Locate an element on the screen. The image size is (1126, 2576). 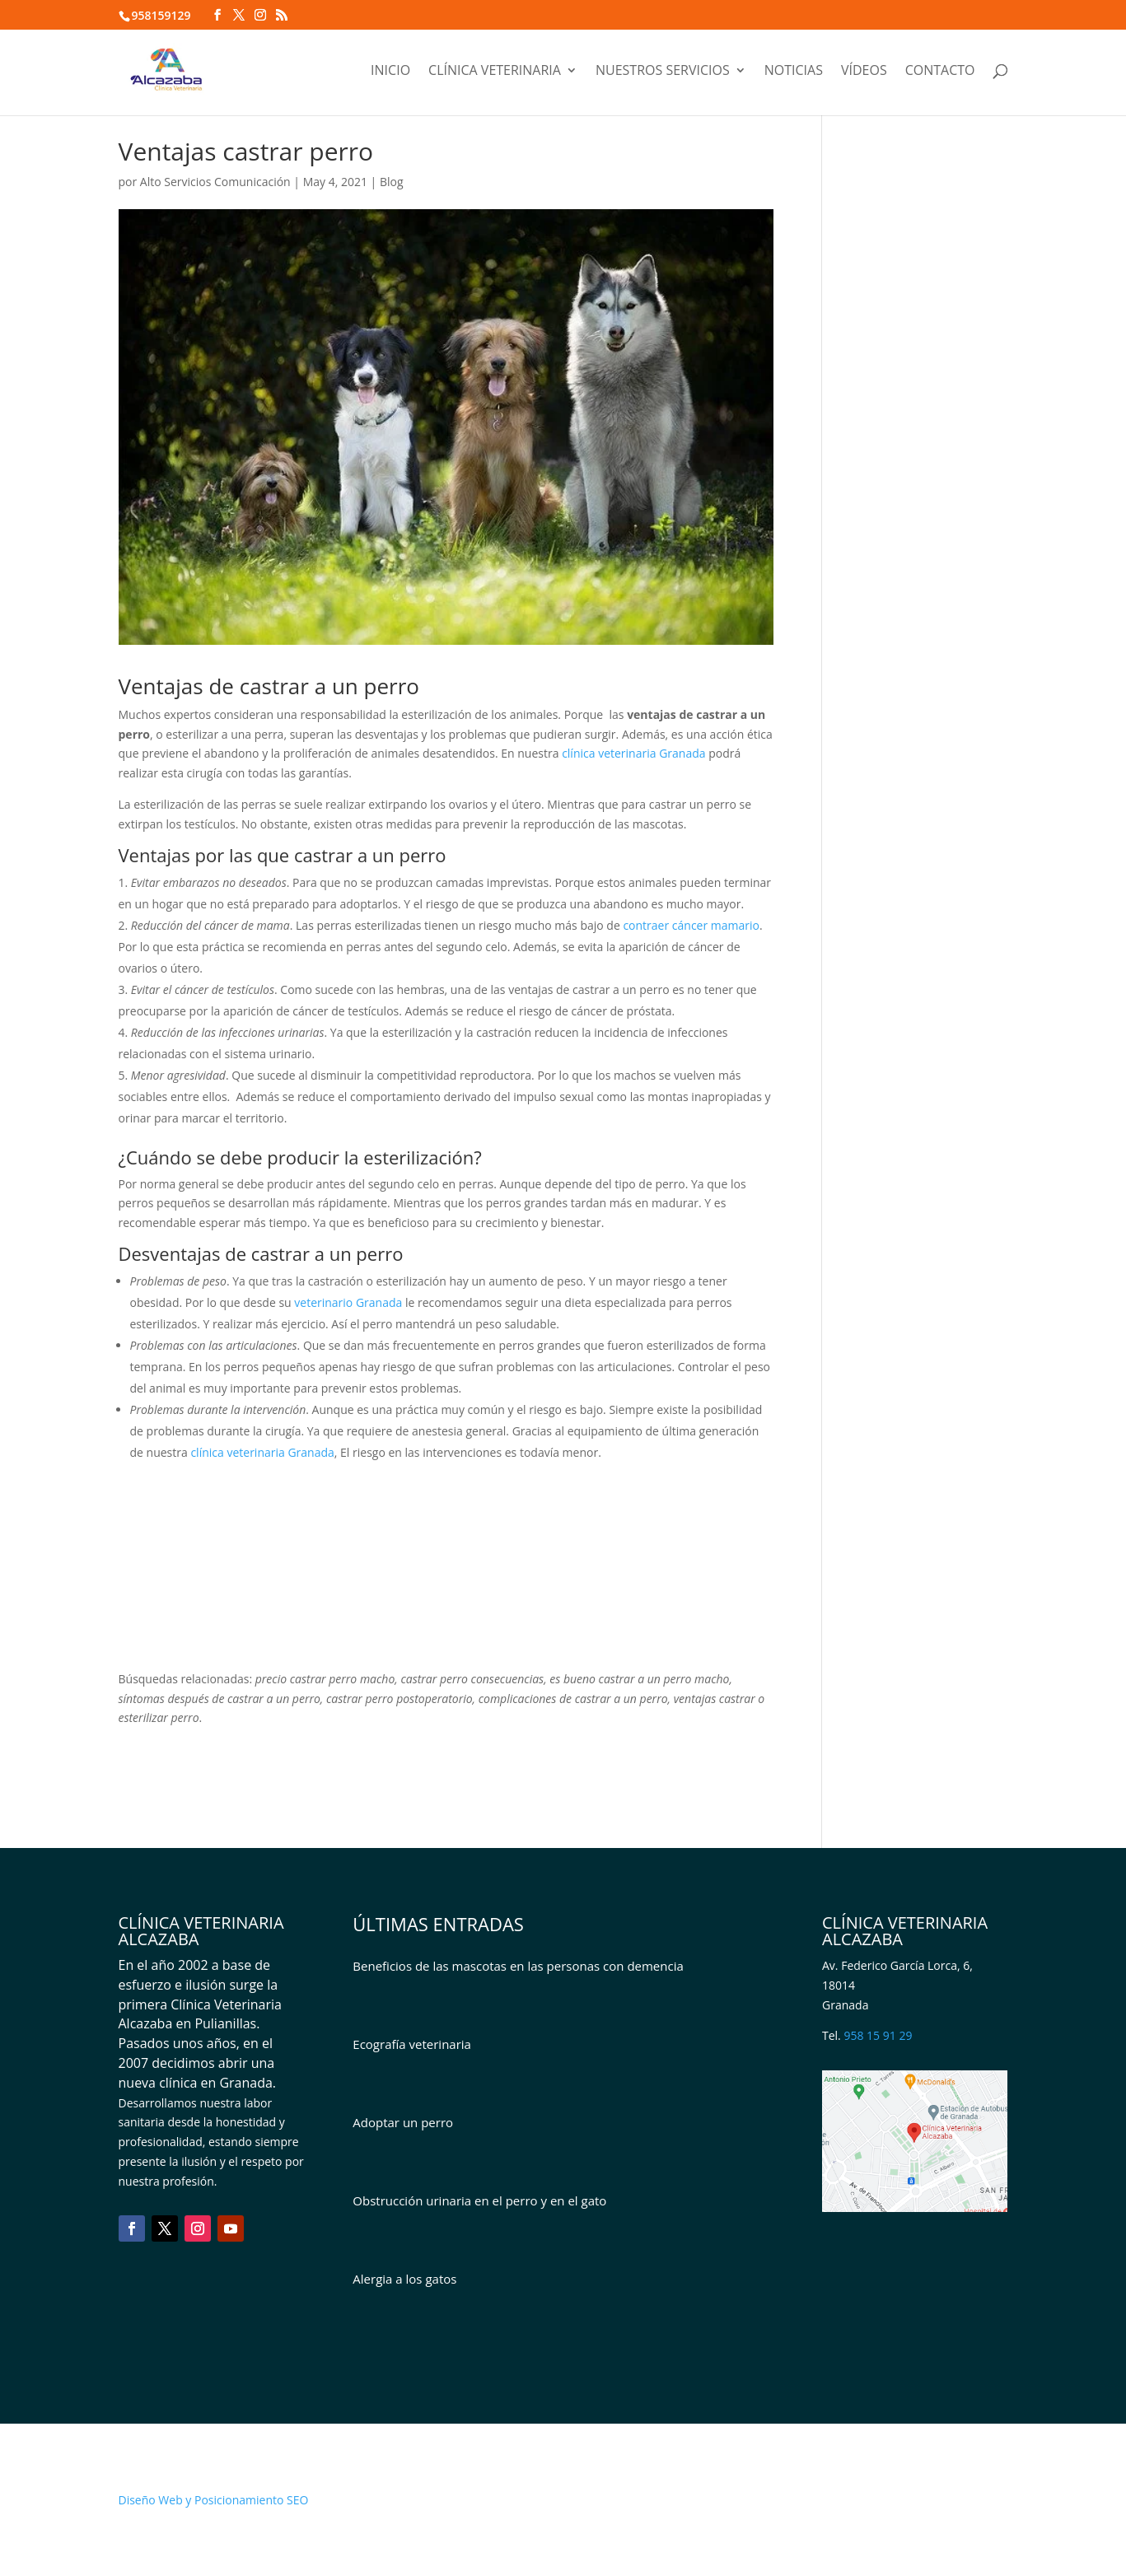
Inicio is located at coordinates (390, 71).